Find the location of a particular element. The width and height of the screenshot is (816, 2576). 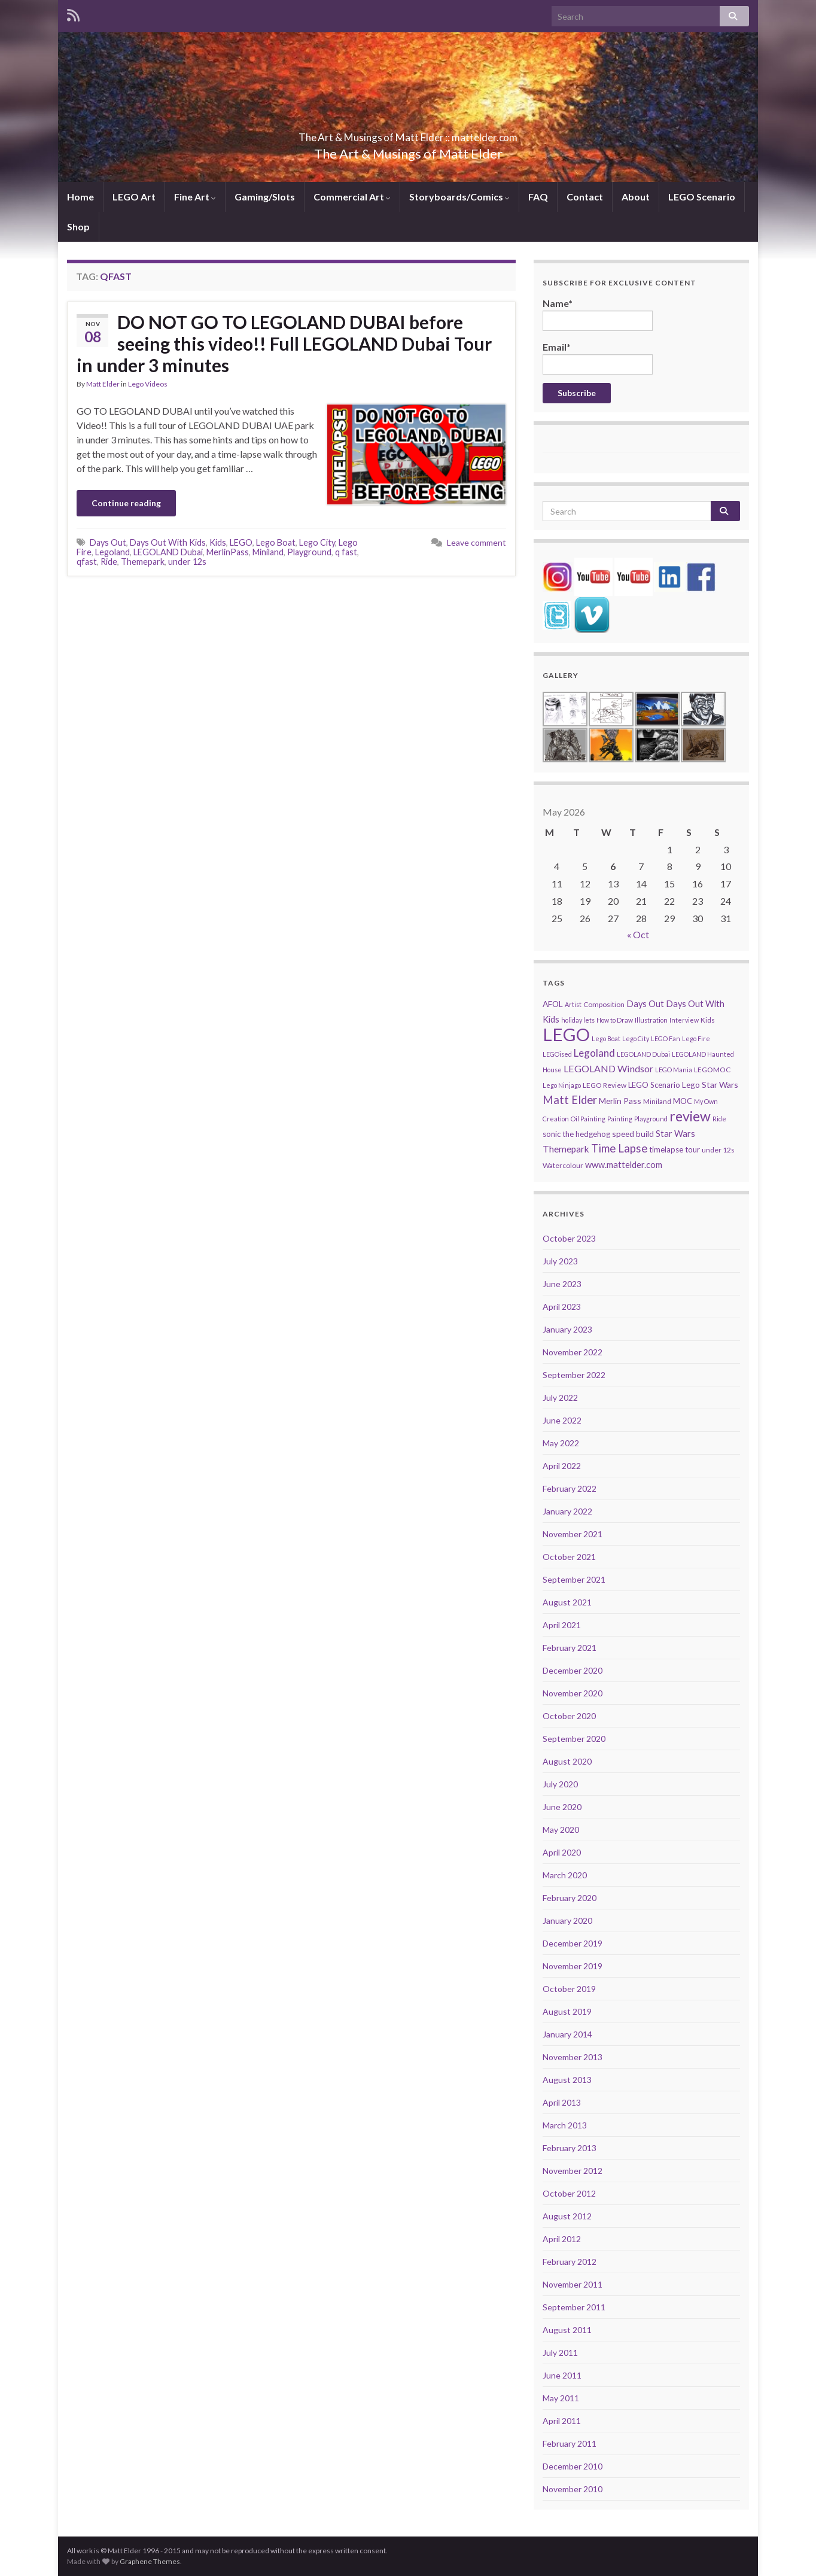

Legoland is located at coordinates (112, 552).